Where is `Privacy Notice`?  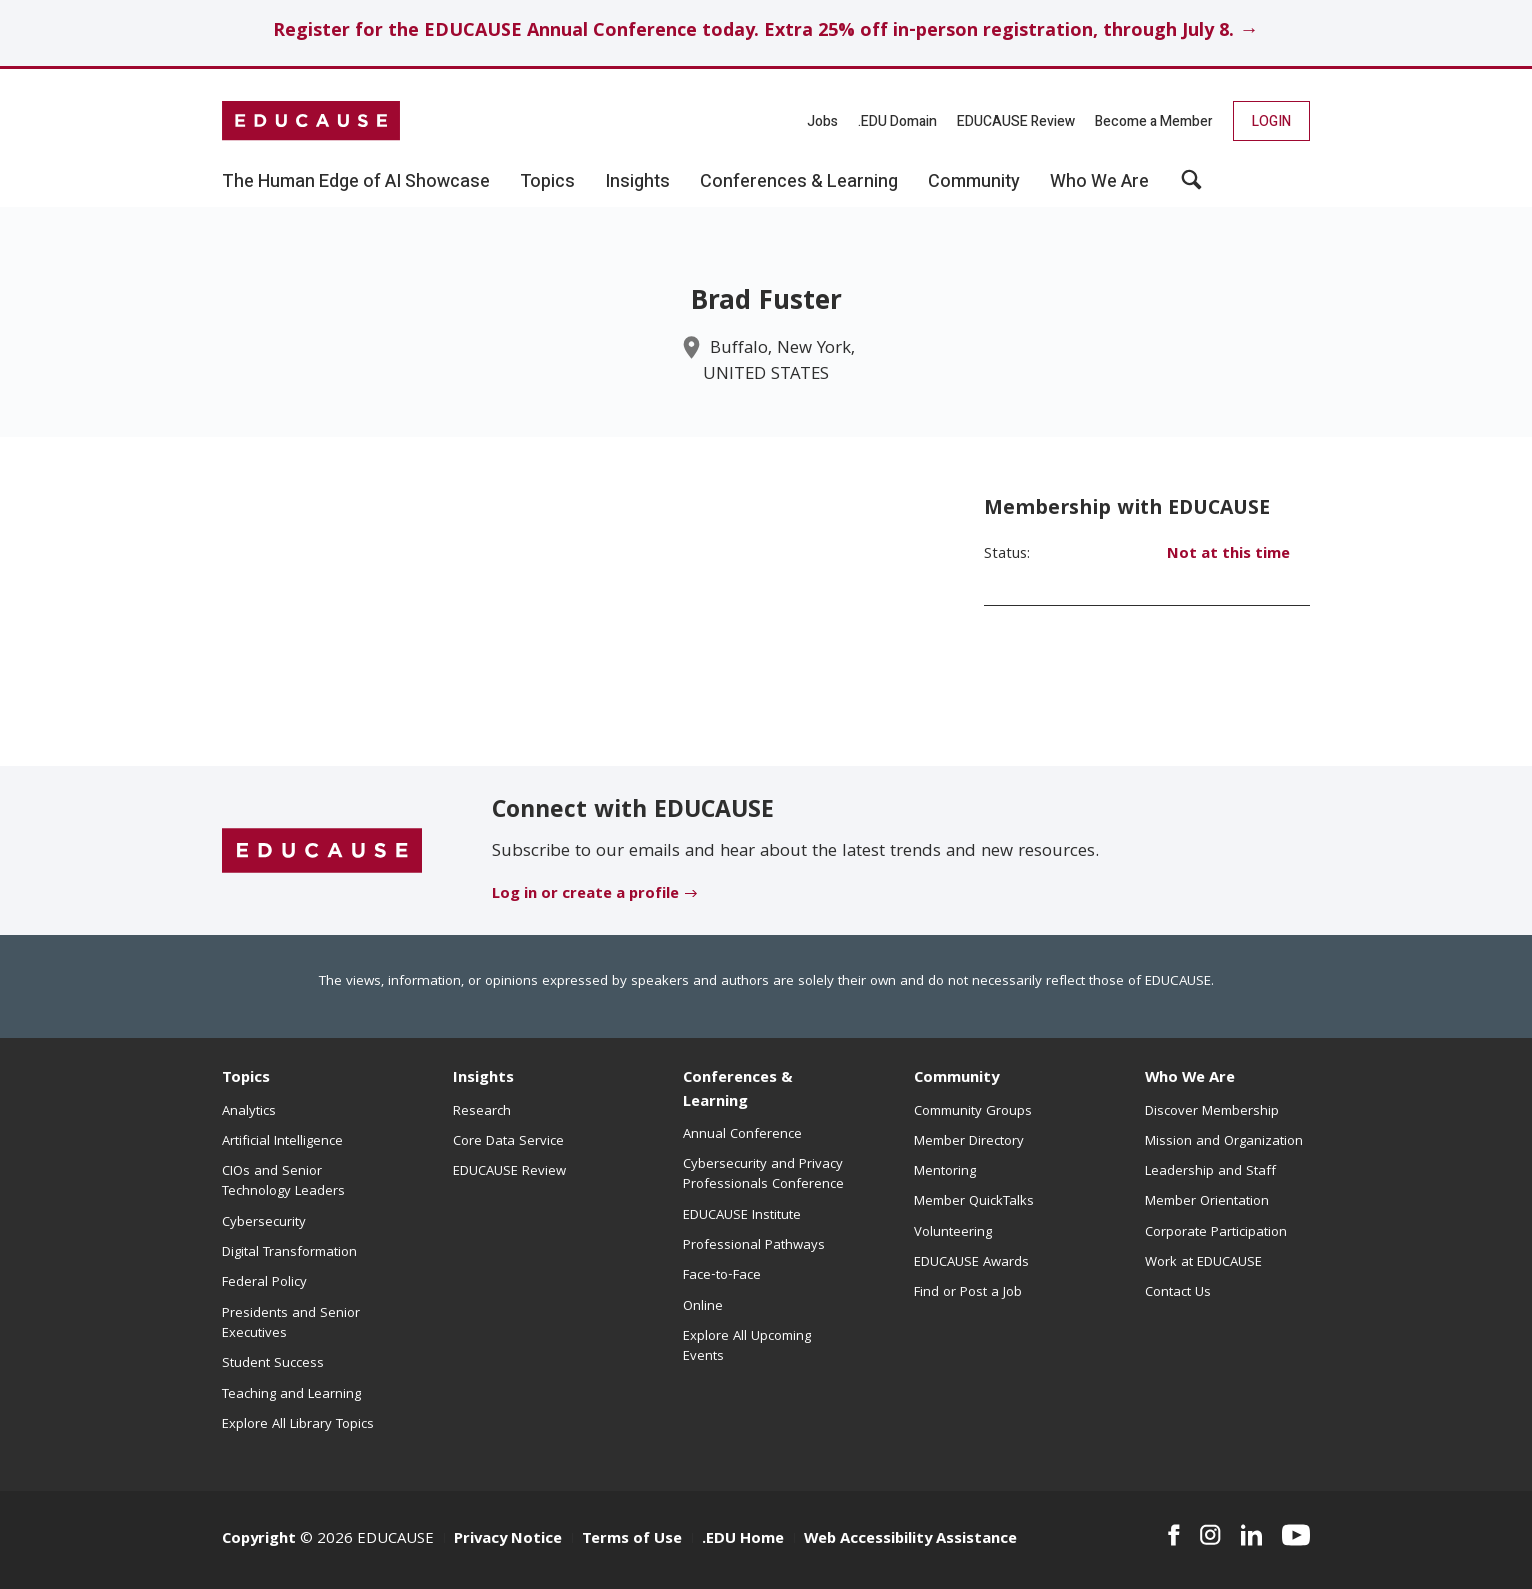
Privacy Notice is located at coordinates (508, 1540).